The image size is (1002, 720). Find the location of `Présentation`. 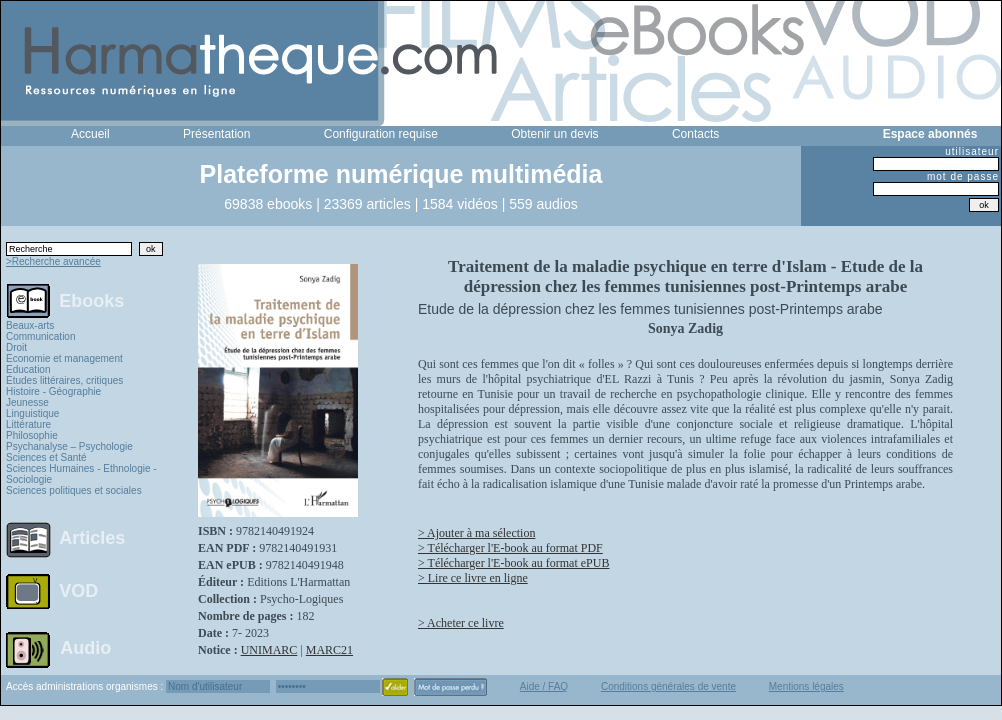

Présentation is located at coordinates (216, 134).